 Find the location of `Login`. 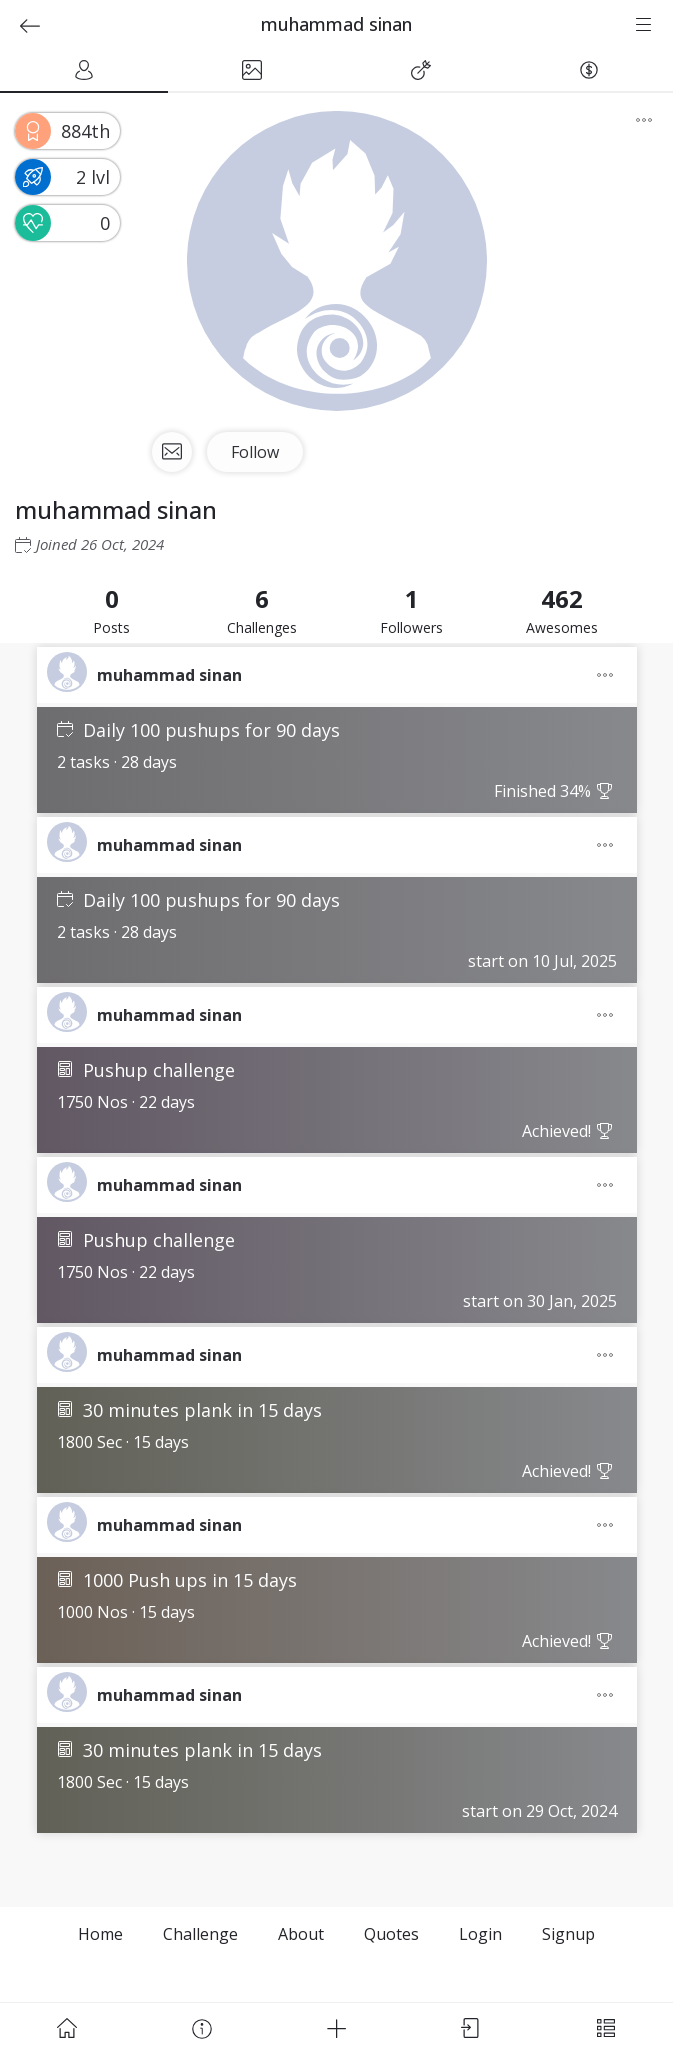

Login is located at coordinates (480, 1934).